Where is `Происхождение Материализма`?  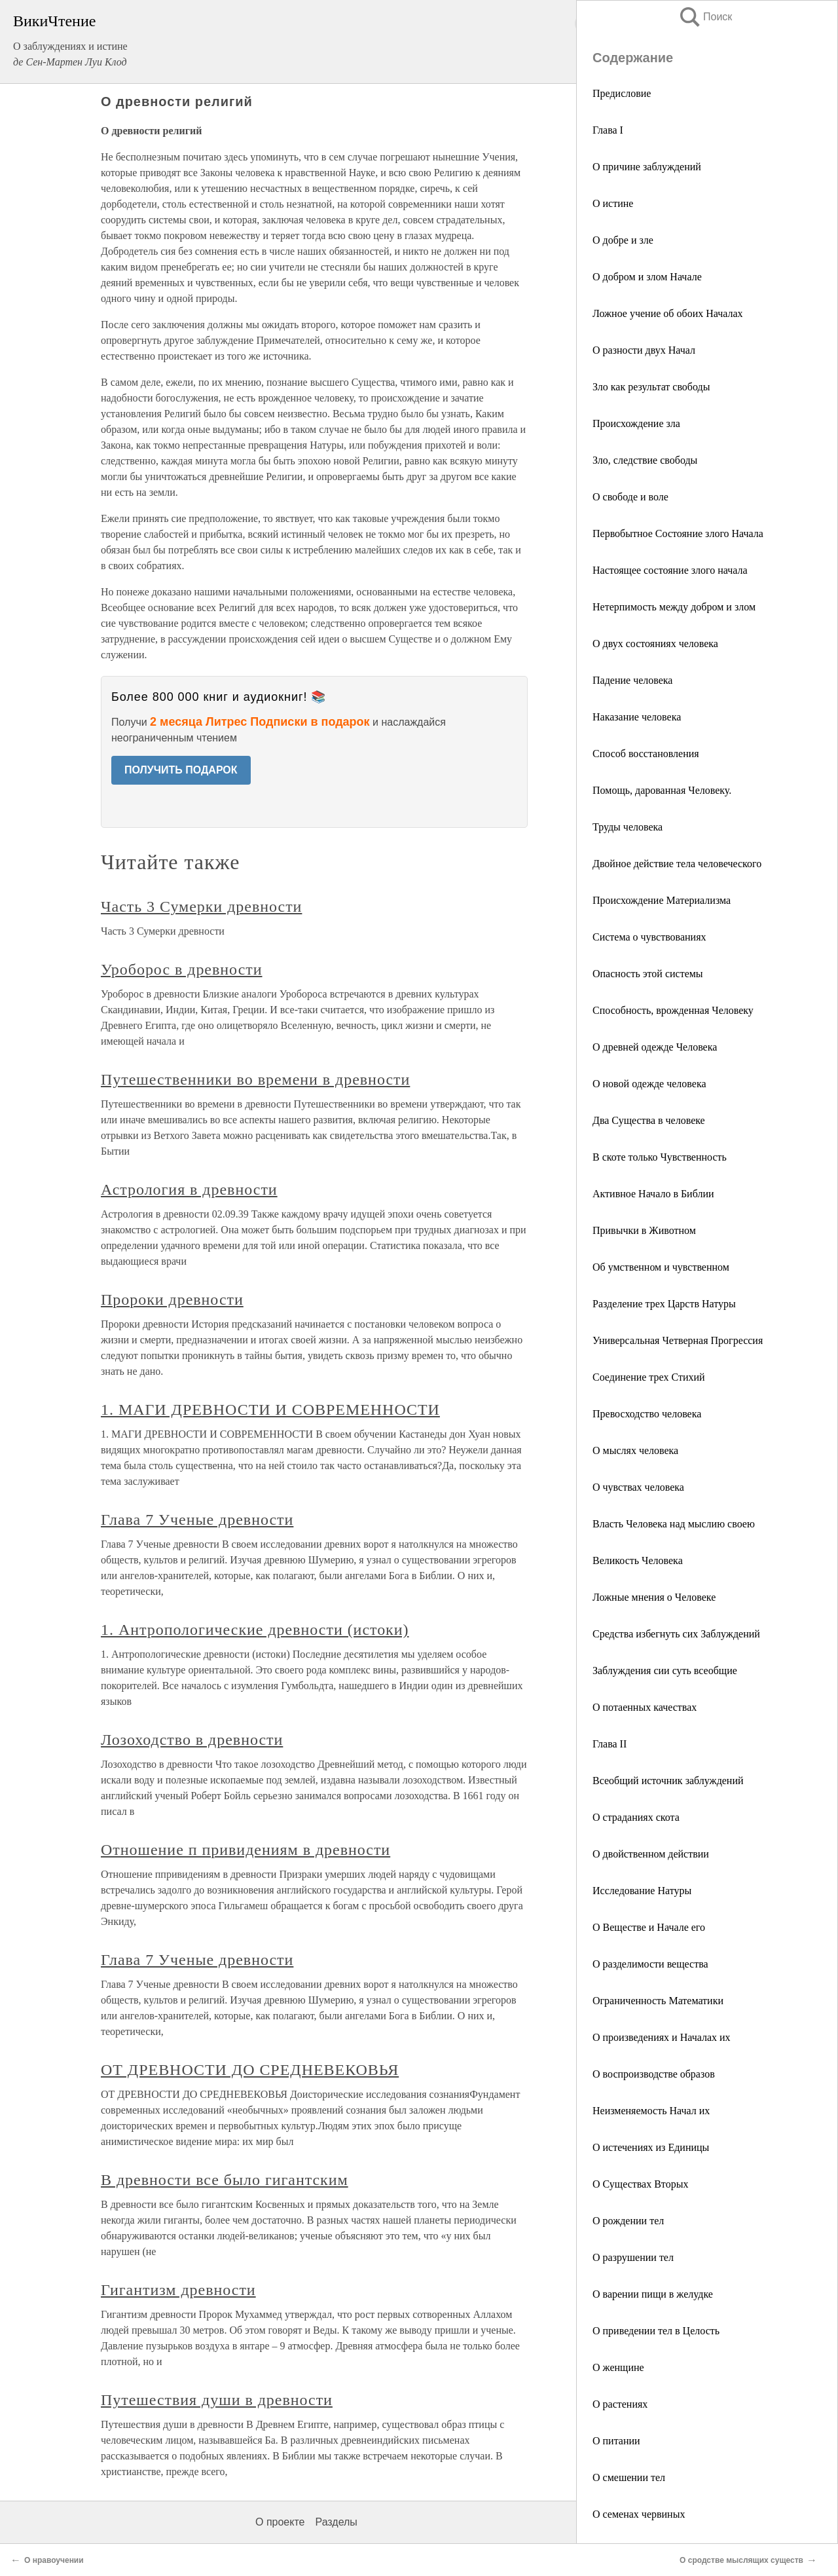 Происхождение Материализма is located at coordinates (661, 900).